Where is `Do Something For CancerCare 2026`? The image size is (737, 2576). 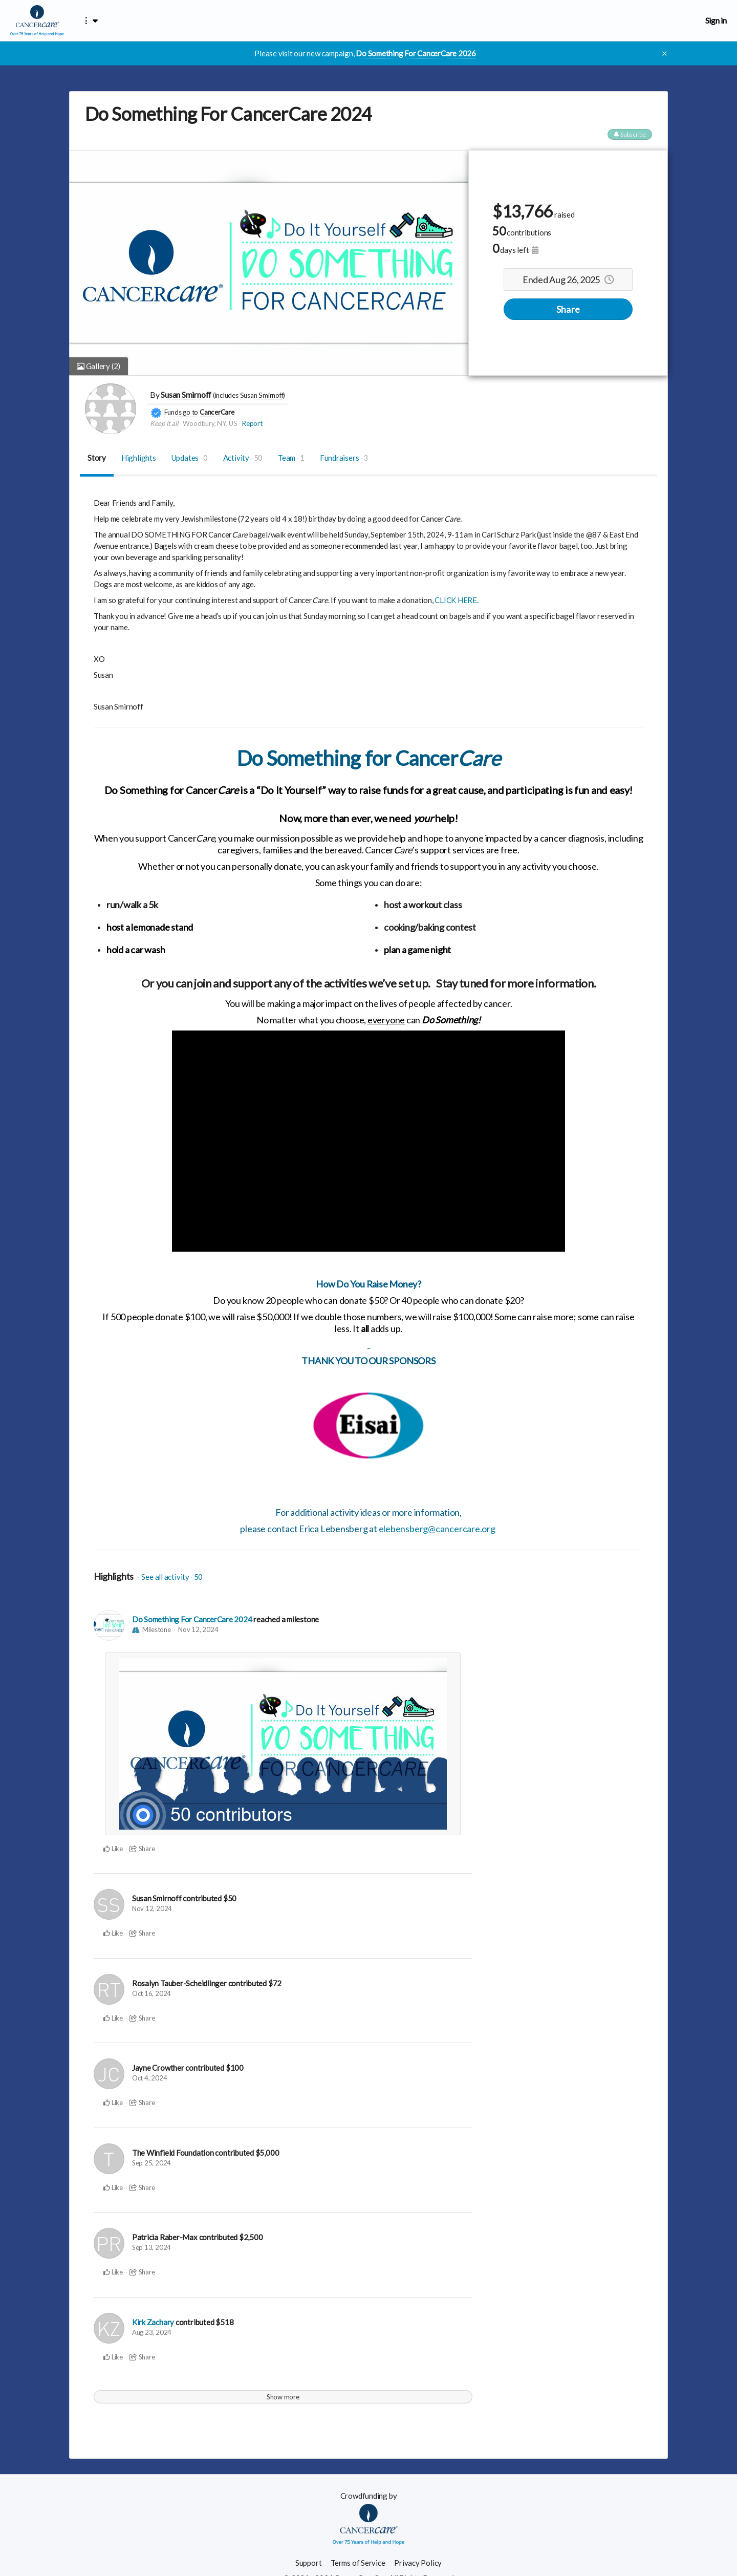 Do Something For CancerCare 2026 is located at coordinates (416, 53).